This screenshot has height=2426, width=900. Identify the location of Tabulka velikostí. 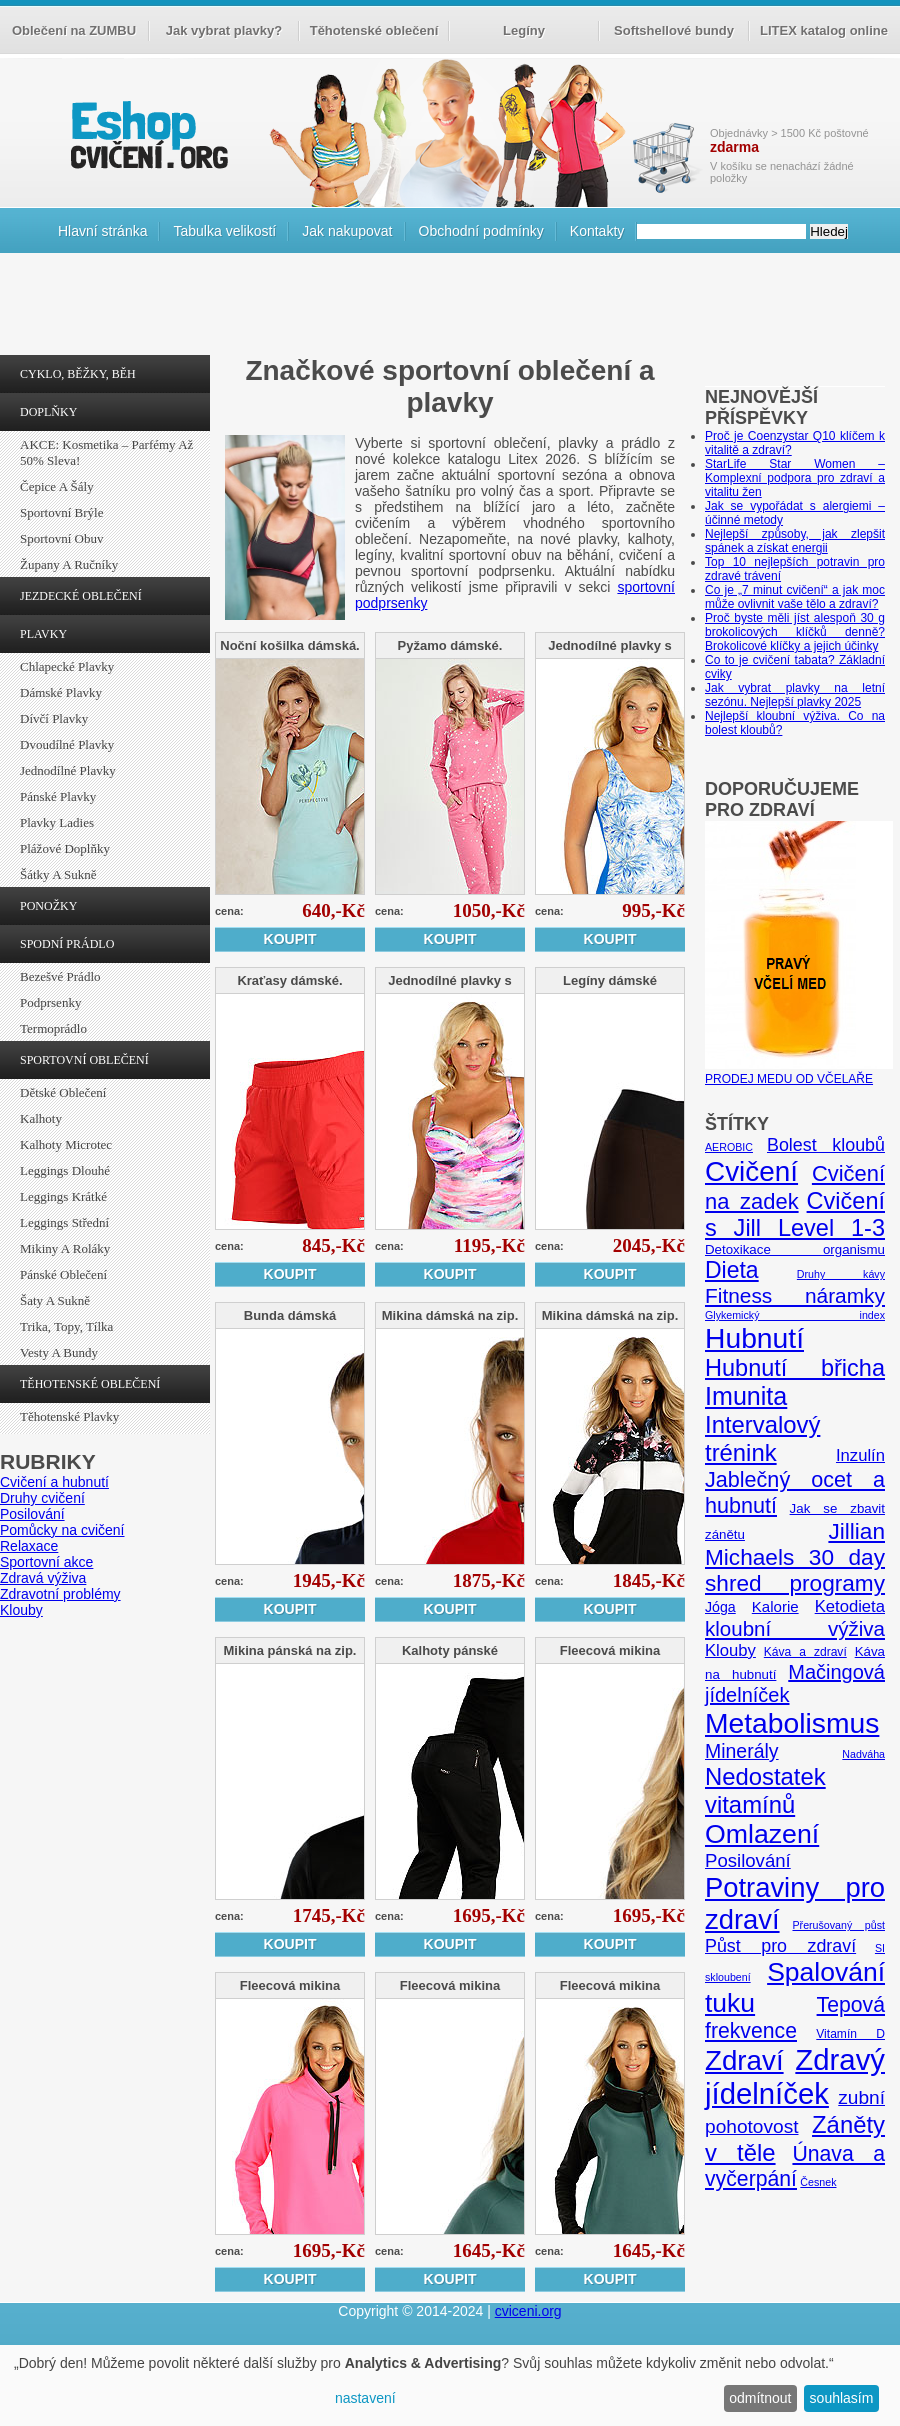
(224, 231).